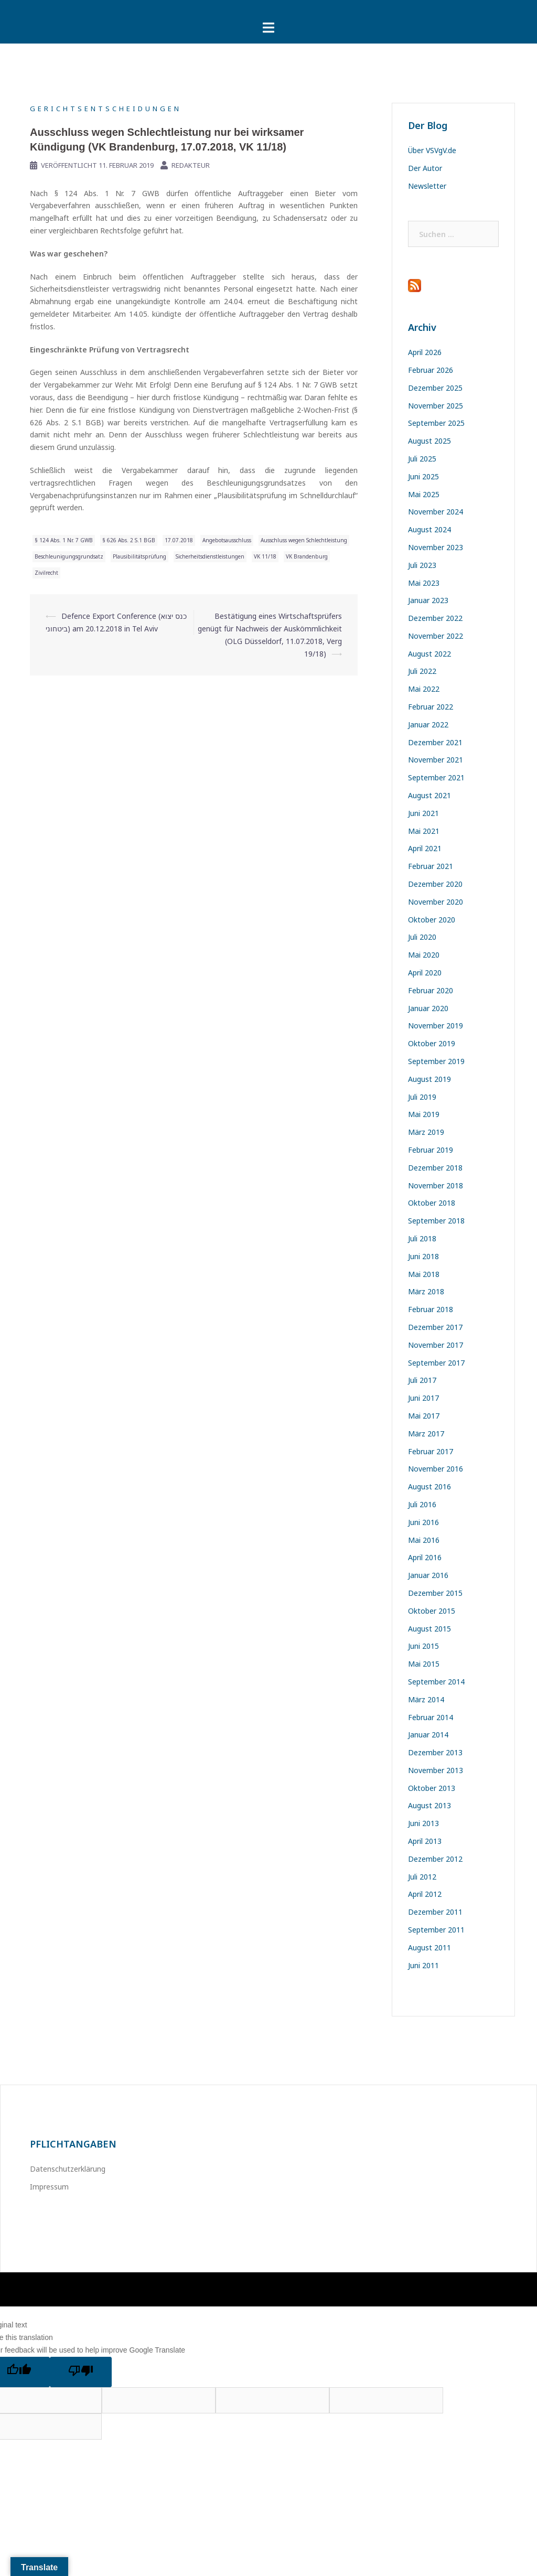  What do you see at coordinates (436, 1221) in the screenshot?
I see `September 2018` at bounding box center [436, 1221].